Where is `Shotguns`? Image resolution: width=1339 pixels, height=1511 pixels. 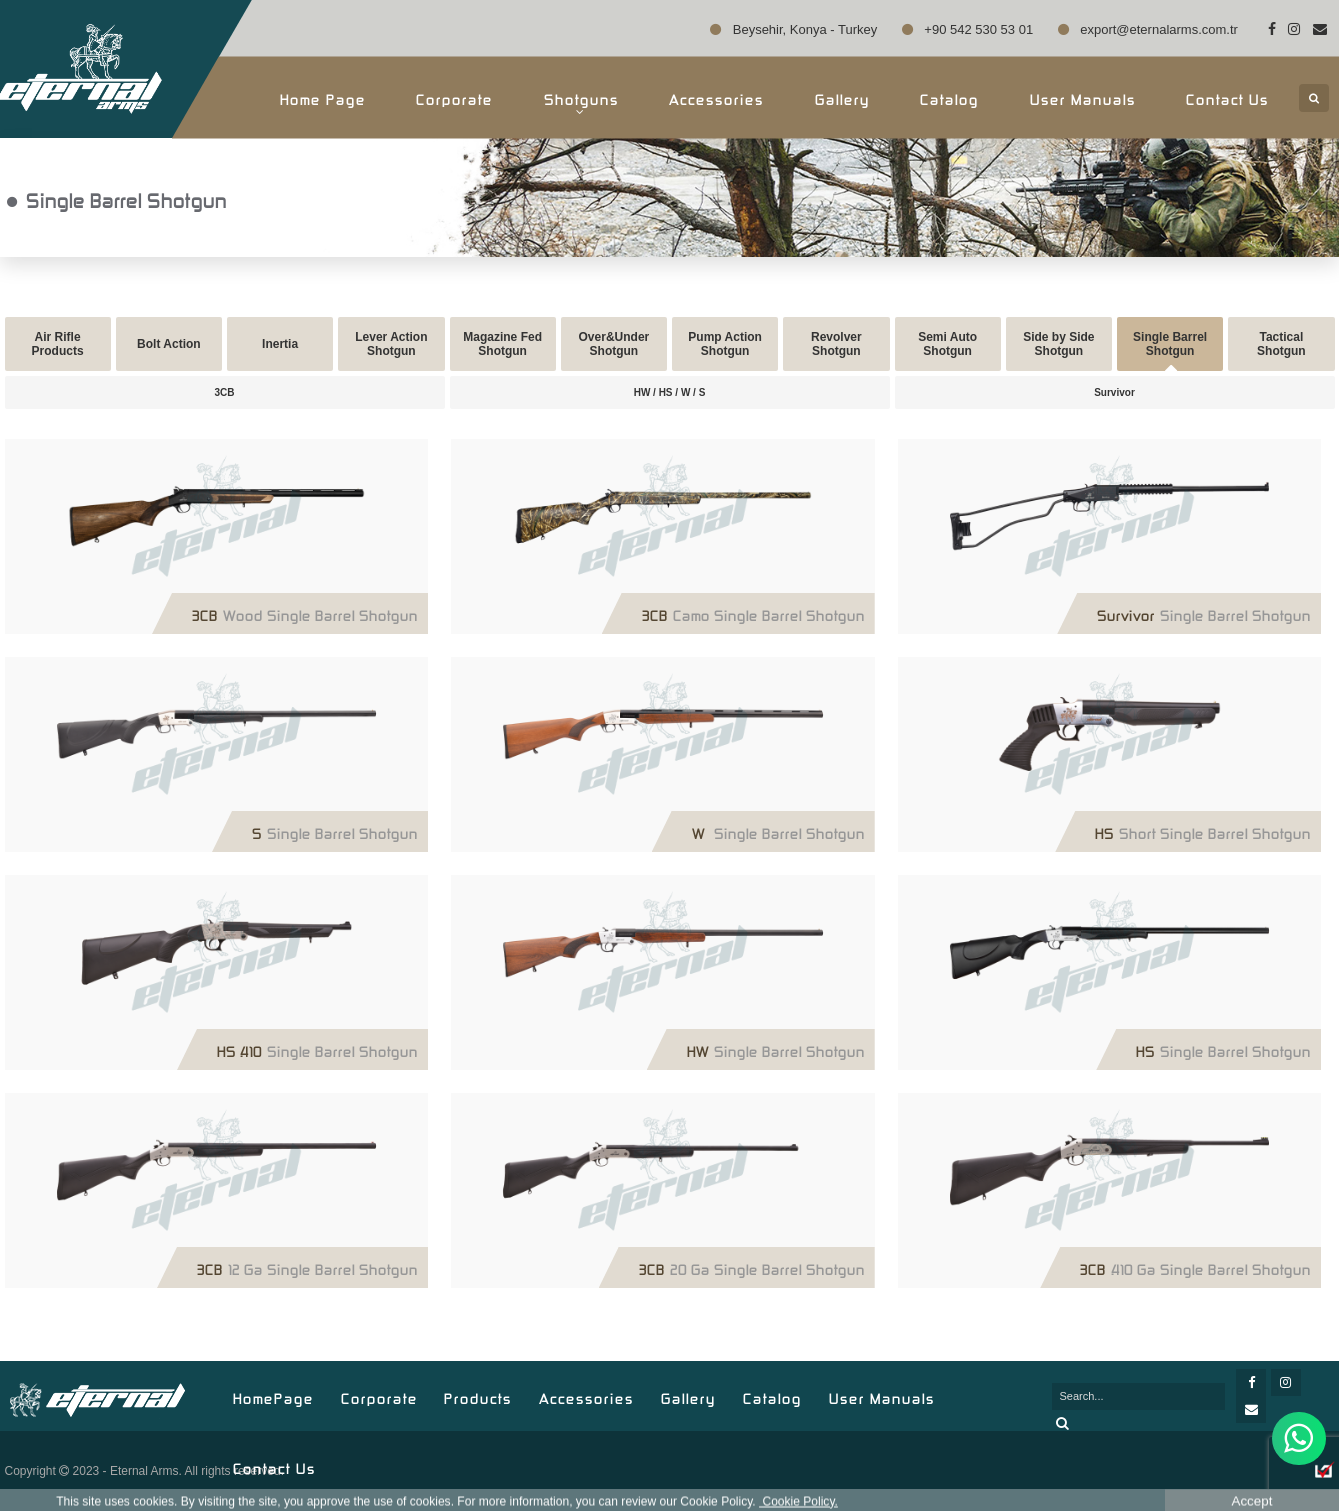
Shotguns is located at coordinates (581, 102).